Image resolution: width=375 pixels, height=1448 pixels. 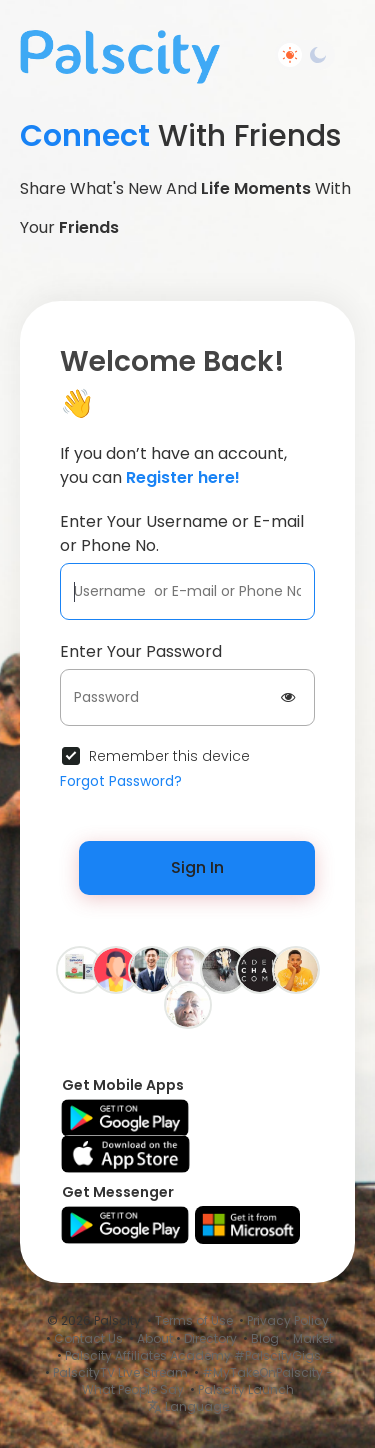 What do you see at coordinates (88, 1338) in the screenshot?
I see `Contact Us` at bounding box center [88, 1338].